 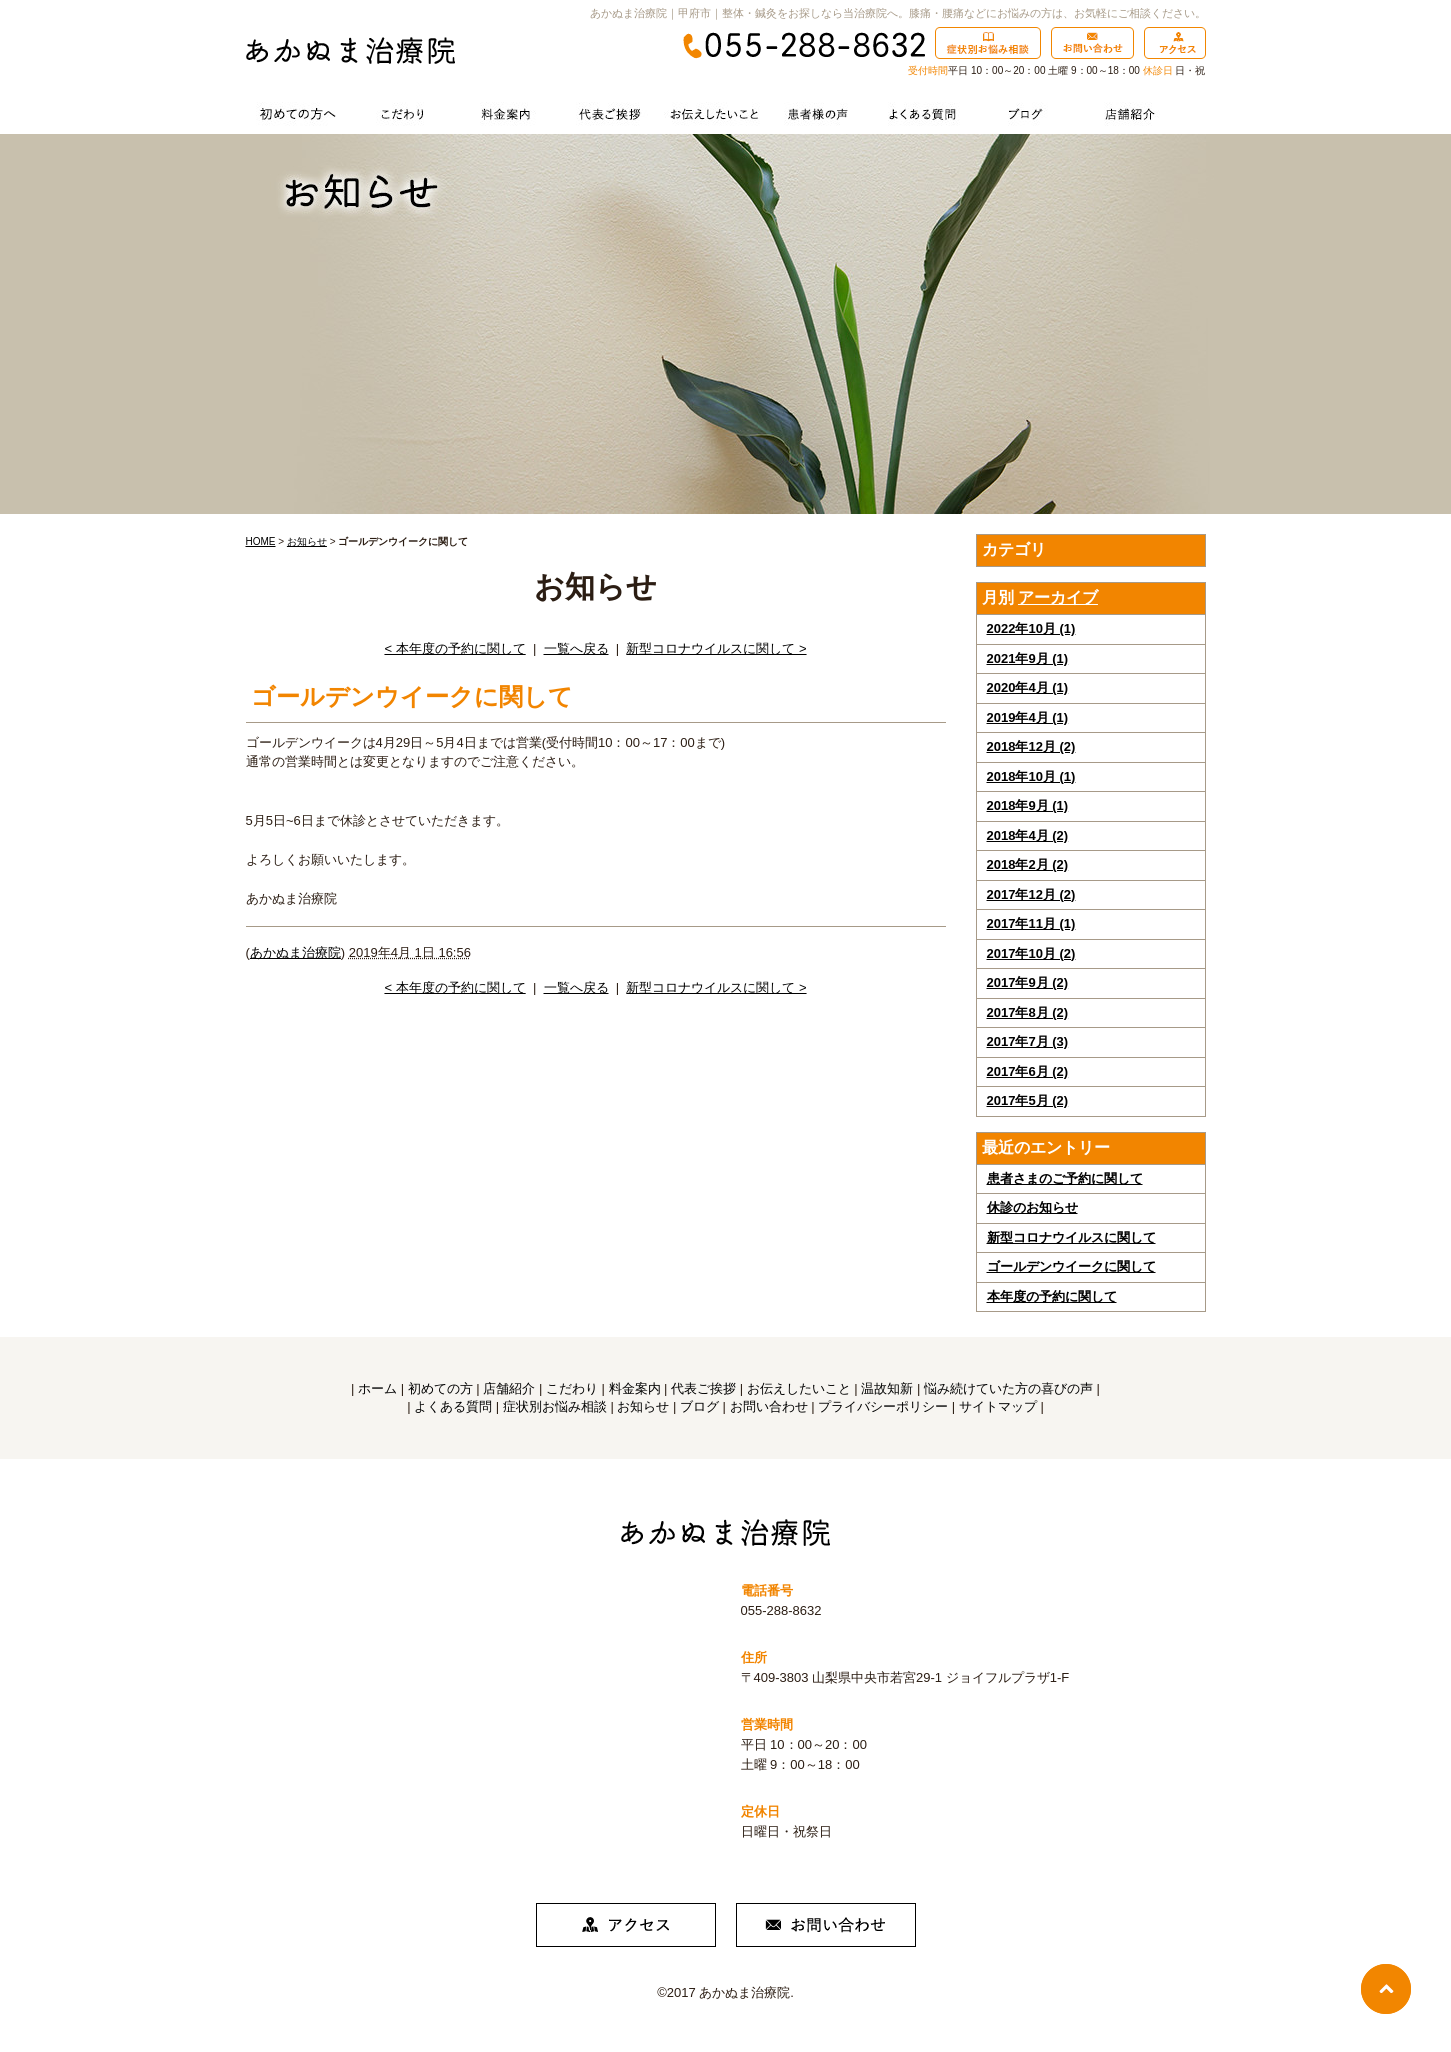 What do you see at coordinates (635, 1388) in the screenshot?
I see `料金案内` at bounding box center [635, 1388].